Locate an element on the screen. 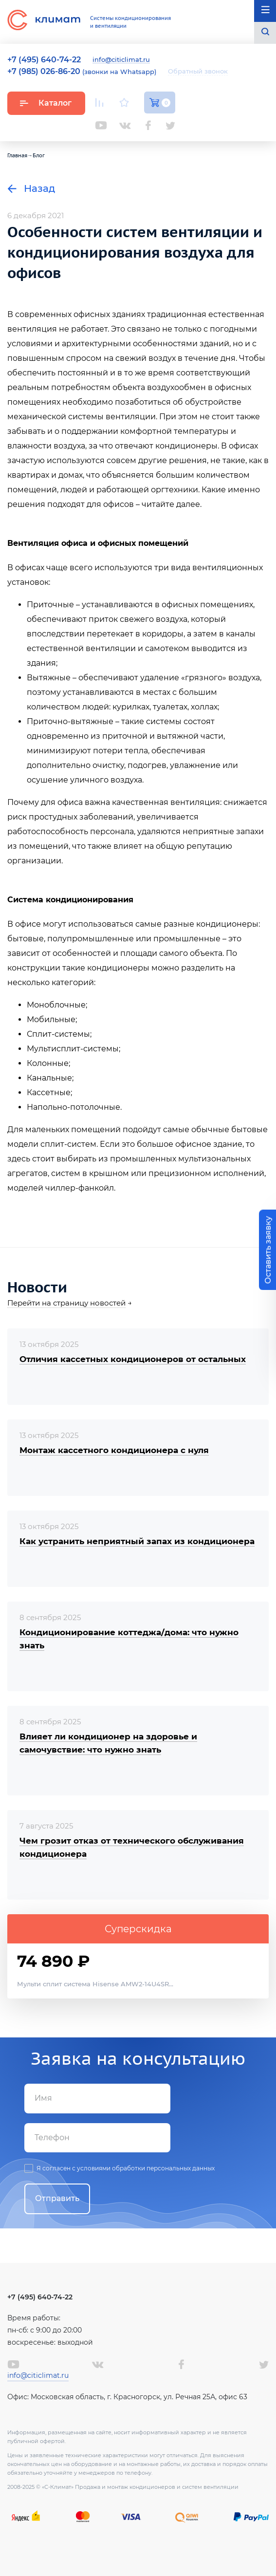 The height and width of the screenshot is (2576, 276). Как устранить неприятный запах из кондиционера is located at coordinates (137, 1541).